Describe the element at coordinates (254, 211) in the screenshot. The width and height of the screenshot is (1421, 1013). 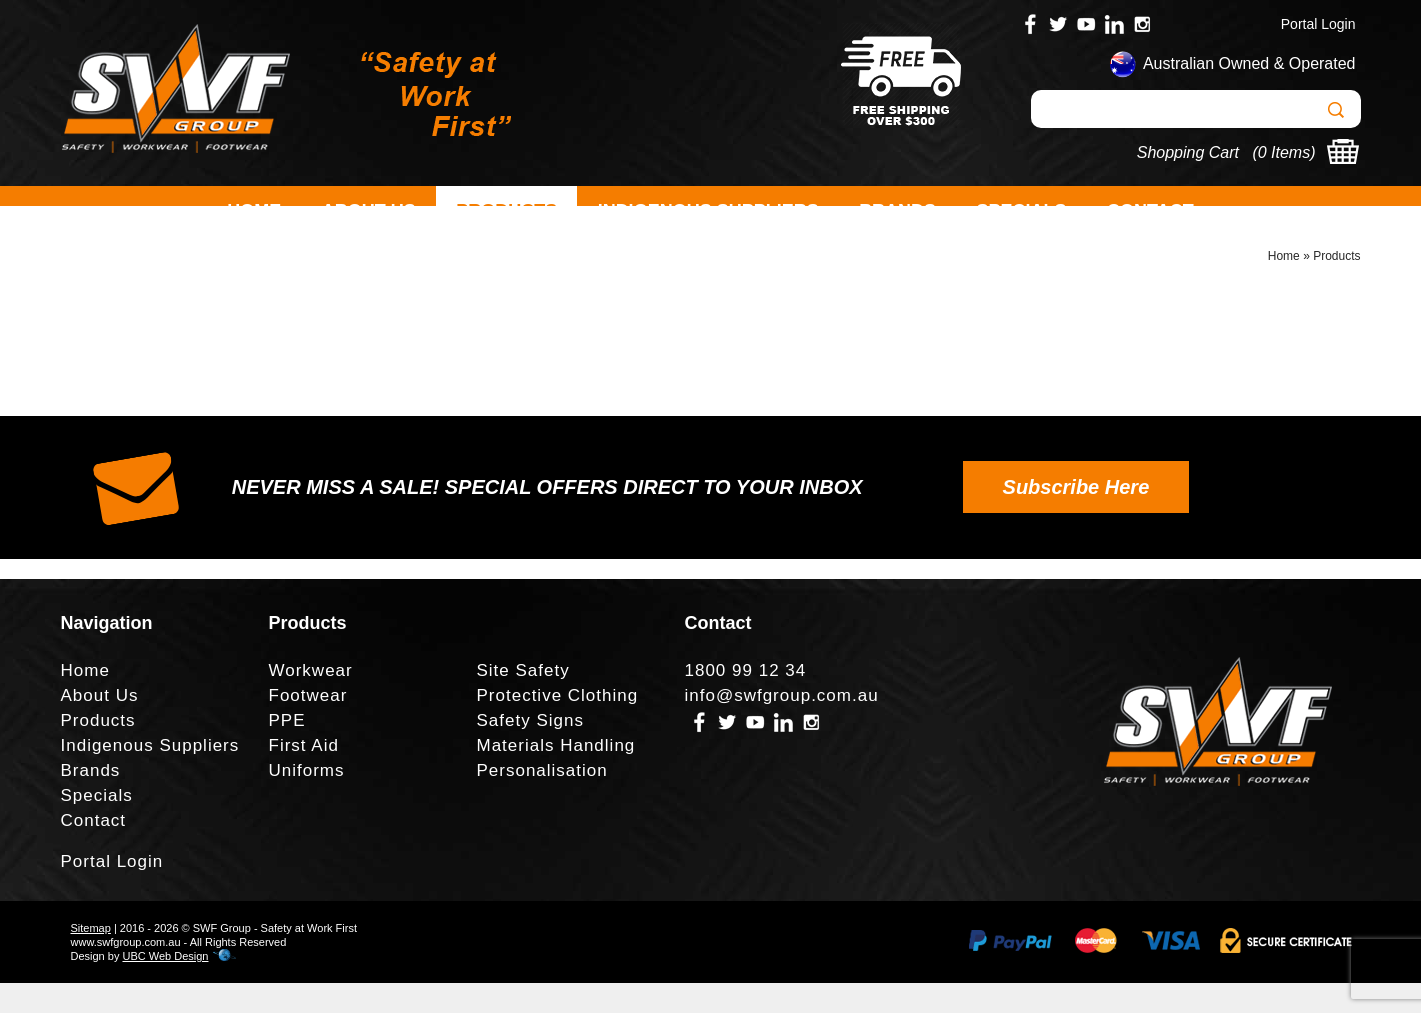
I see `Home` at that location.